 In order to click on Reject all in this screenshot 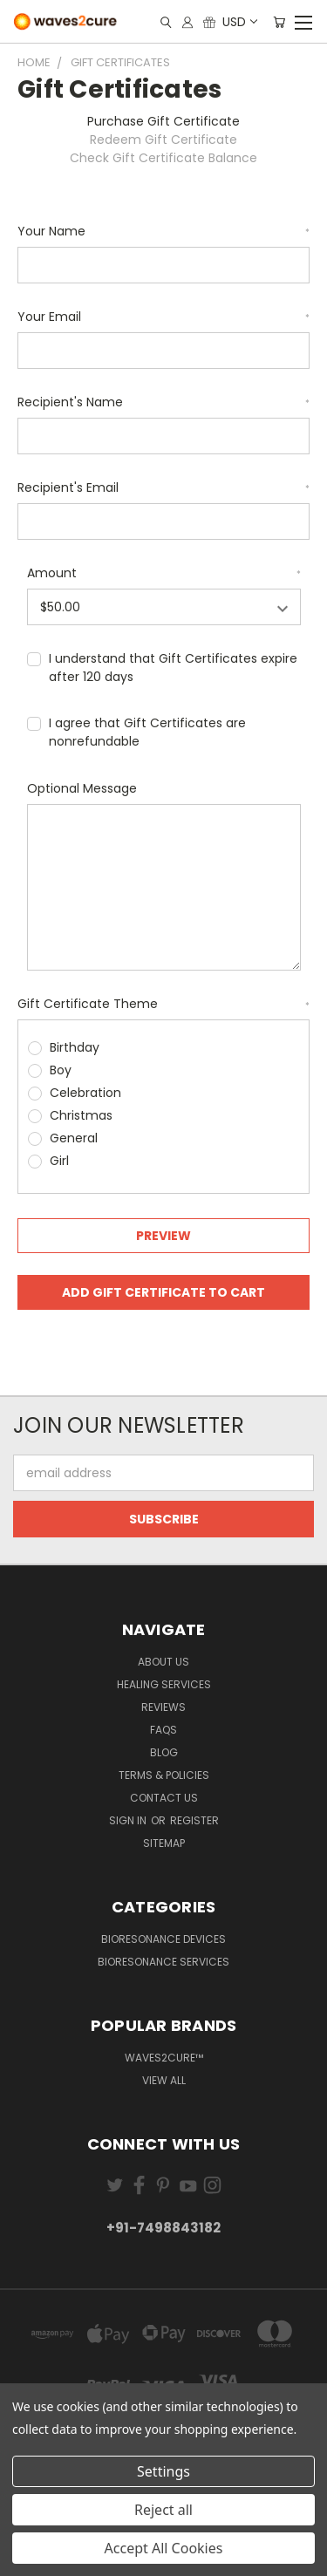, I will do `click(163, 2509)`.